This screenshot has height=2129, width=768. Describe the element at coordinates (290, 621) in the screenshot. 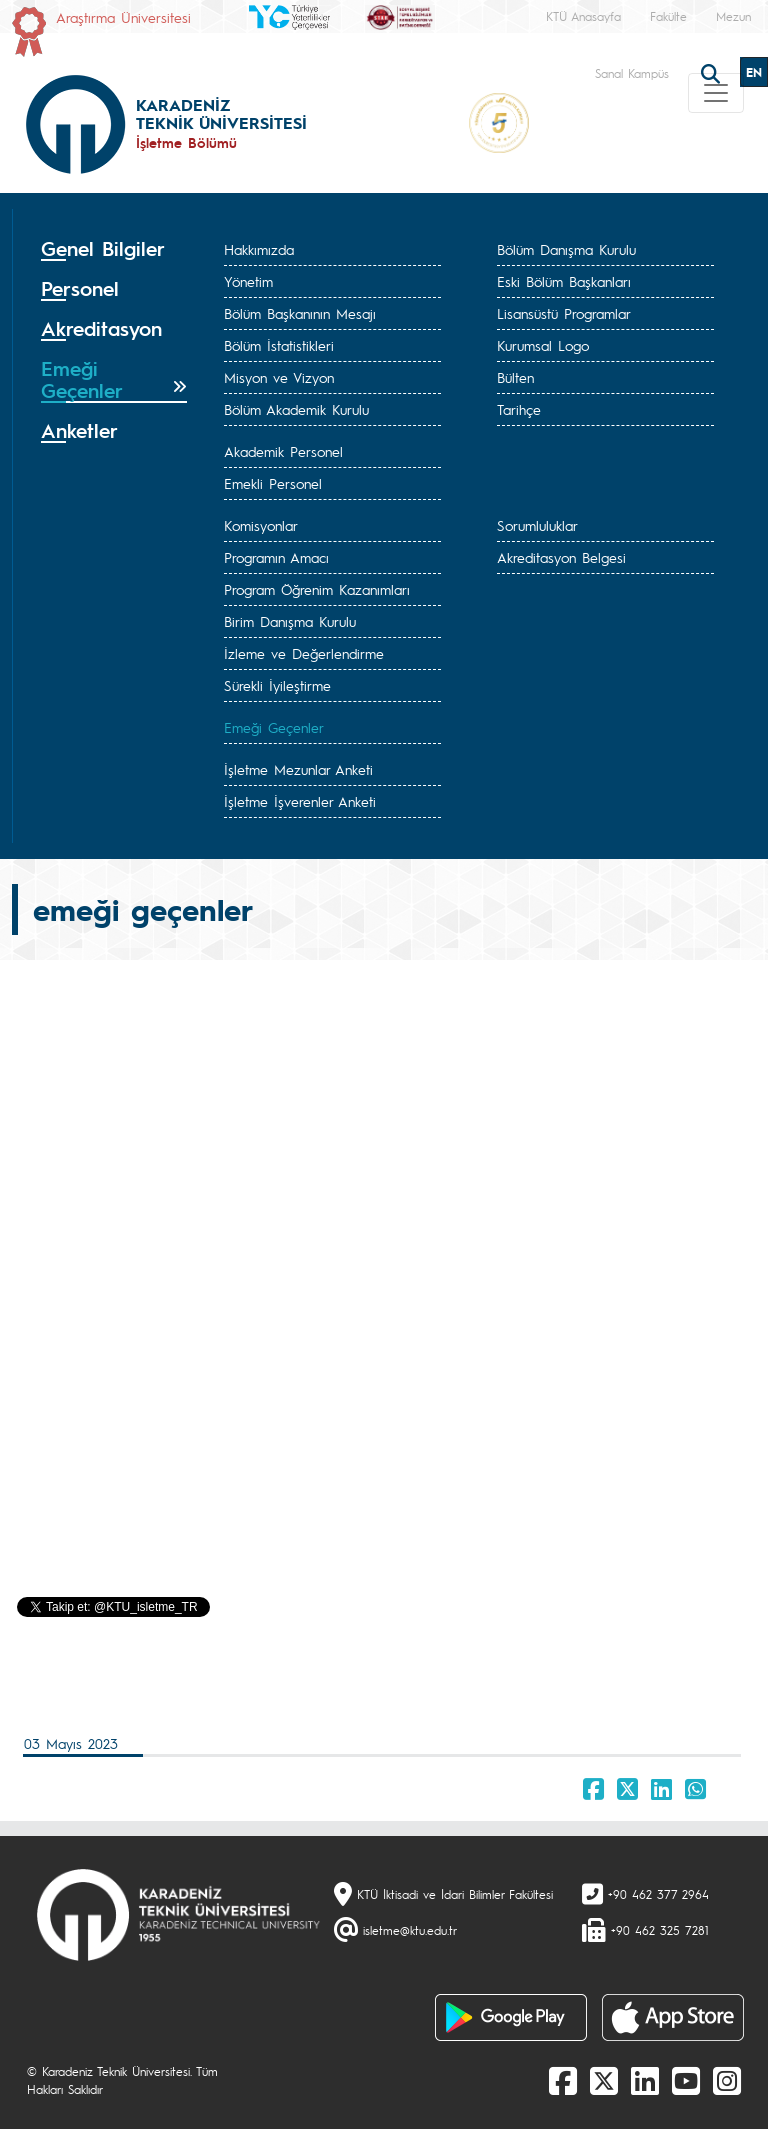

I see `Birim Danışma Kurulu` at that location.